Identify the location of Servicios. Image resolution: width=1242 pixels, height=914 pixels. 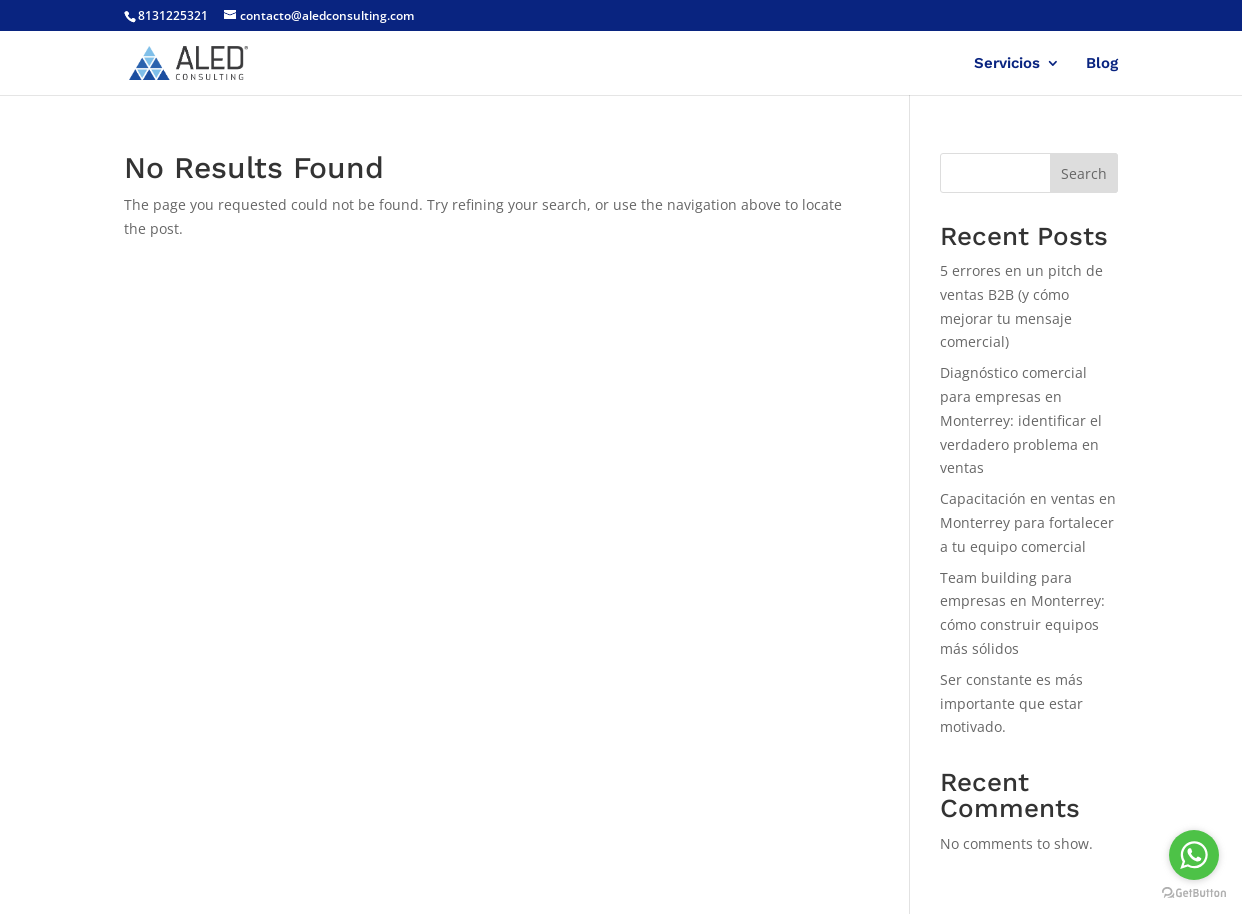
(1007, 64).